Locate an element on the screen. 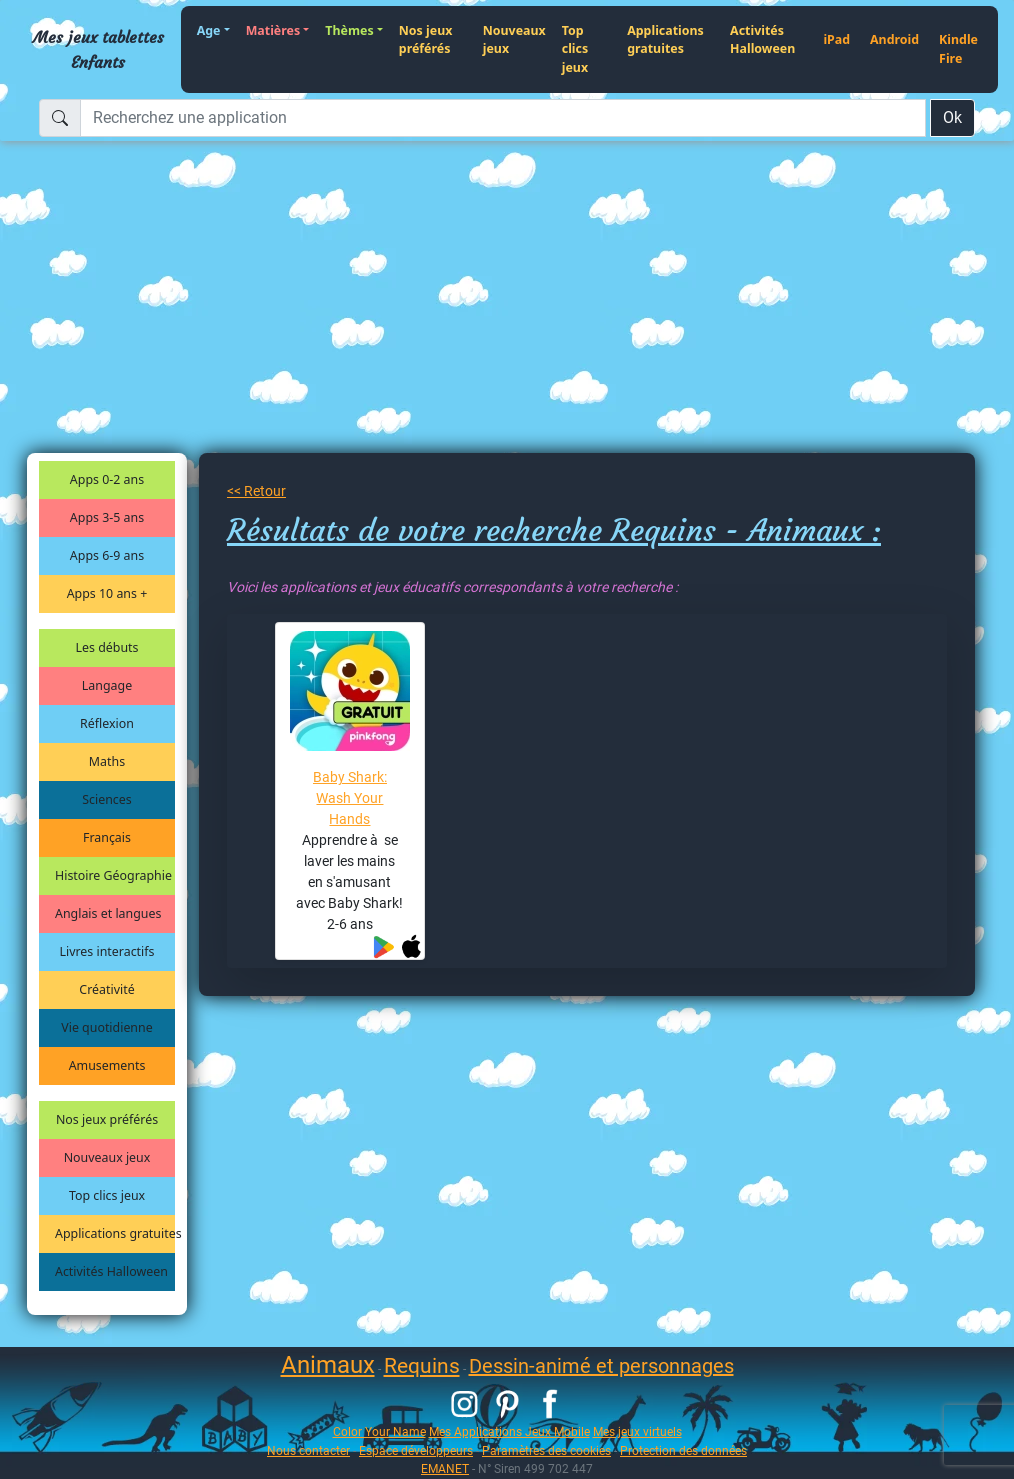 This screenshot has height=1479, width=1014. Langage is located at coordinates (107, 685).